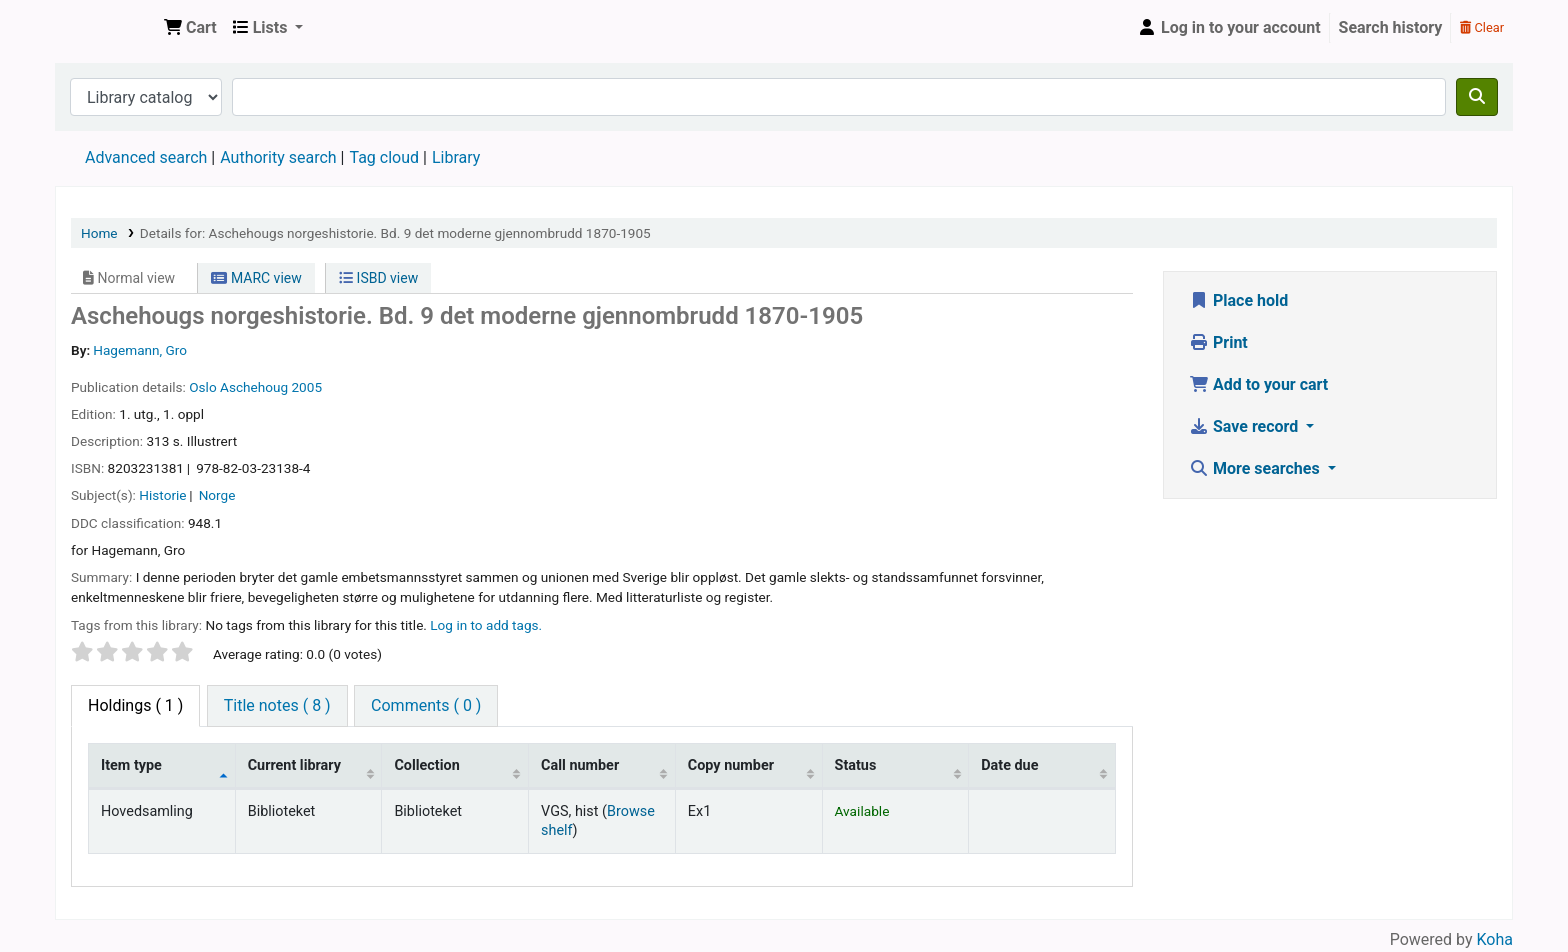 This screenshot has height=952, width=1568. Describe the element at coordinates (106, 28) in the screenshot. I see `Den Norske Skolen i Rojales, Spania` at that location.